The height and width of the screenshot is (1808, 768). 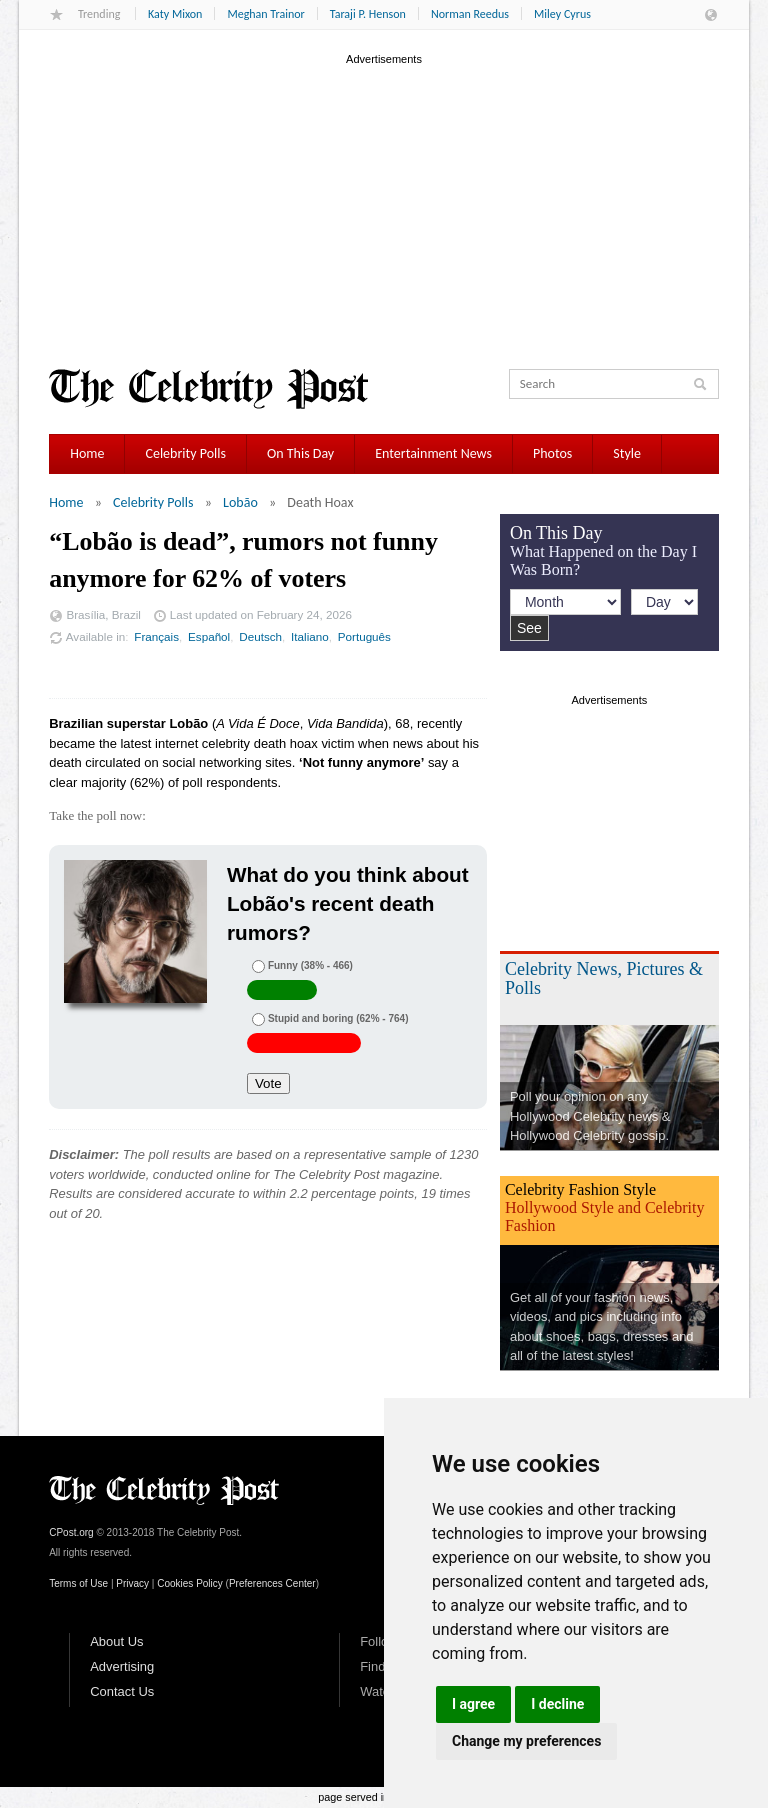 I want to click on Português, so click(x=364, y=636).